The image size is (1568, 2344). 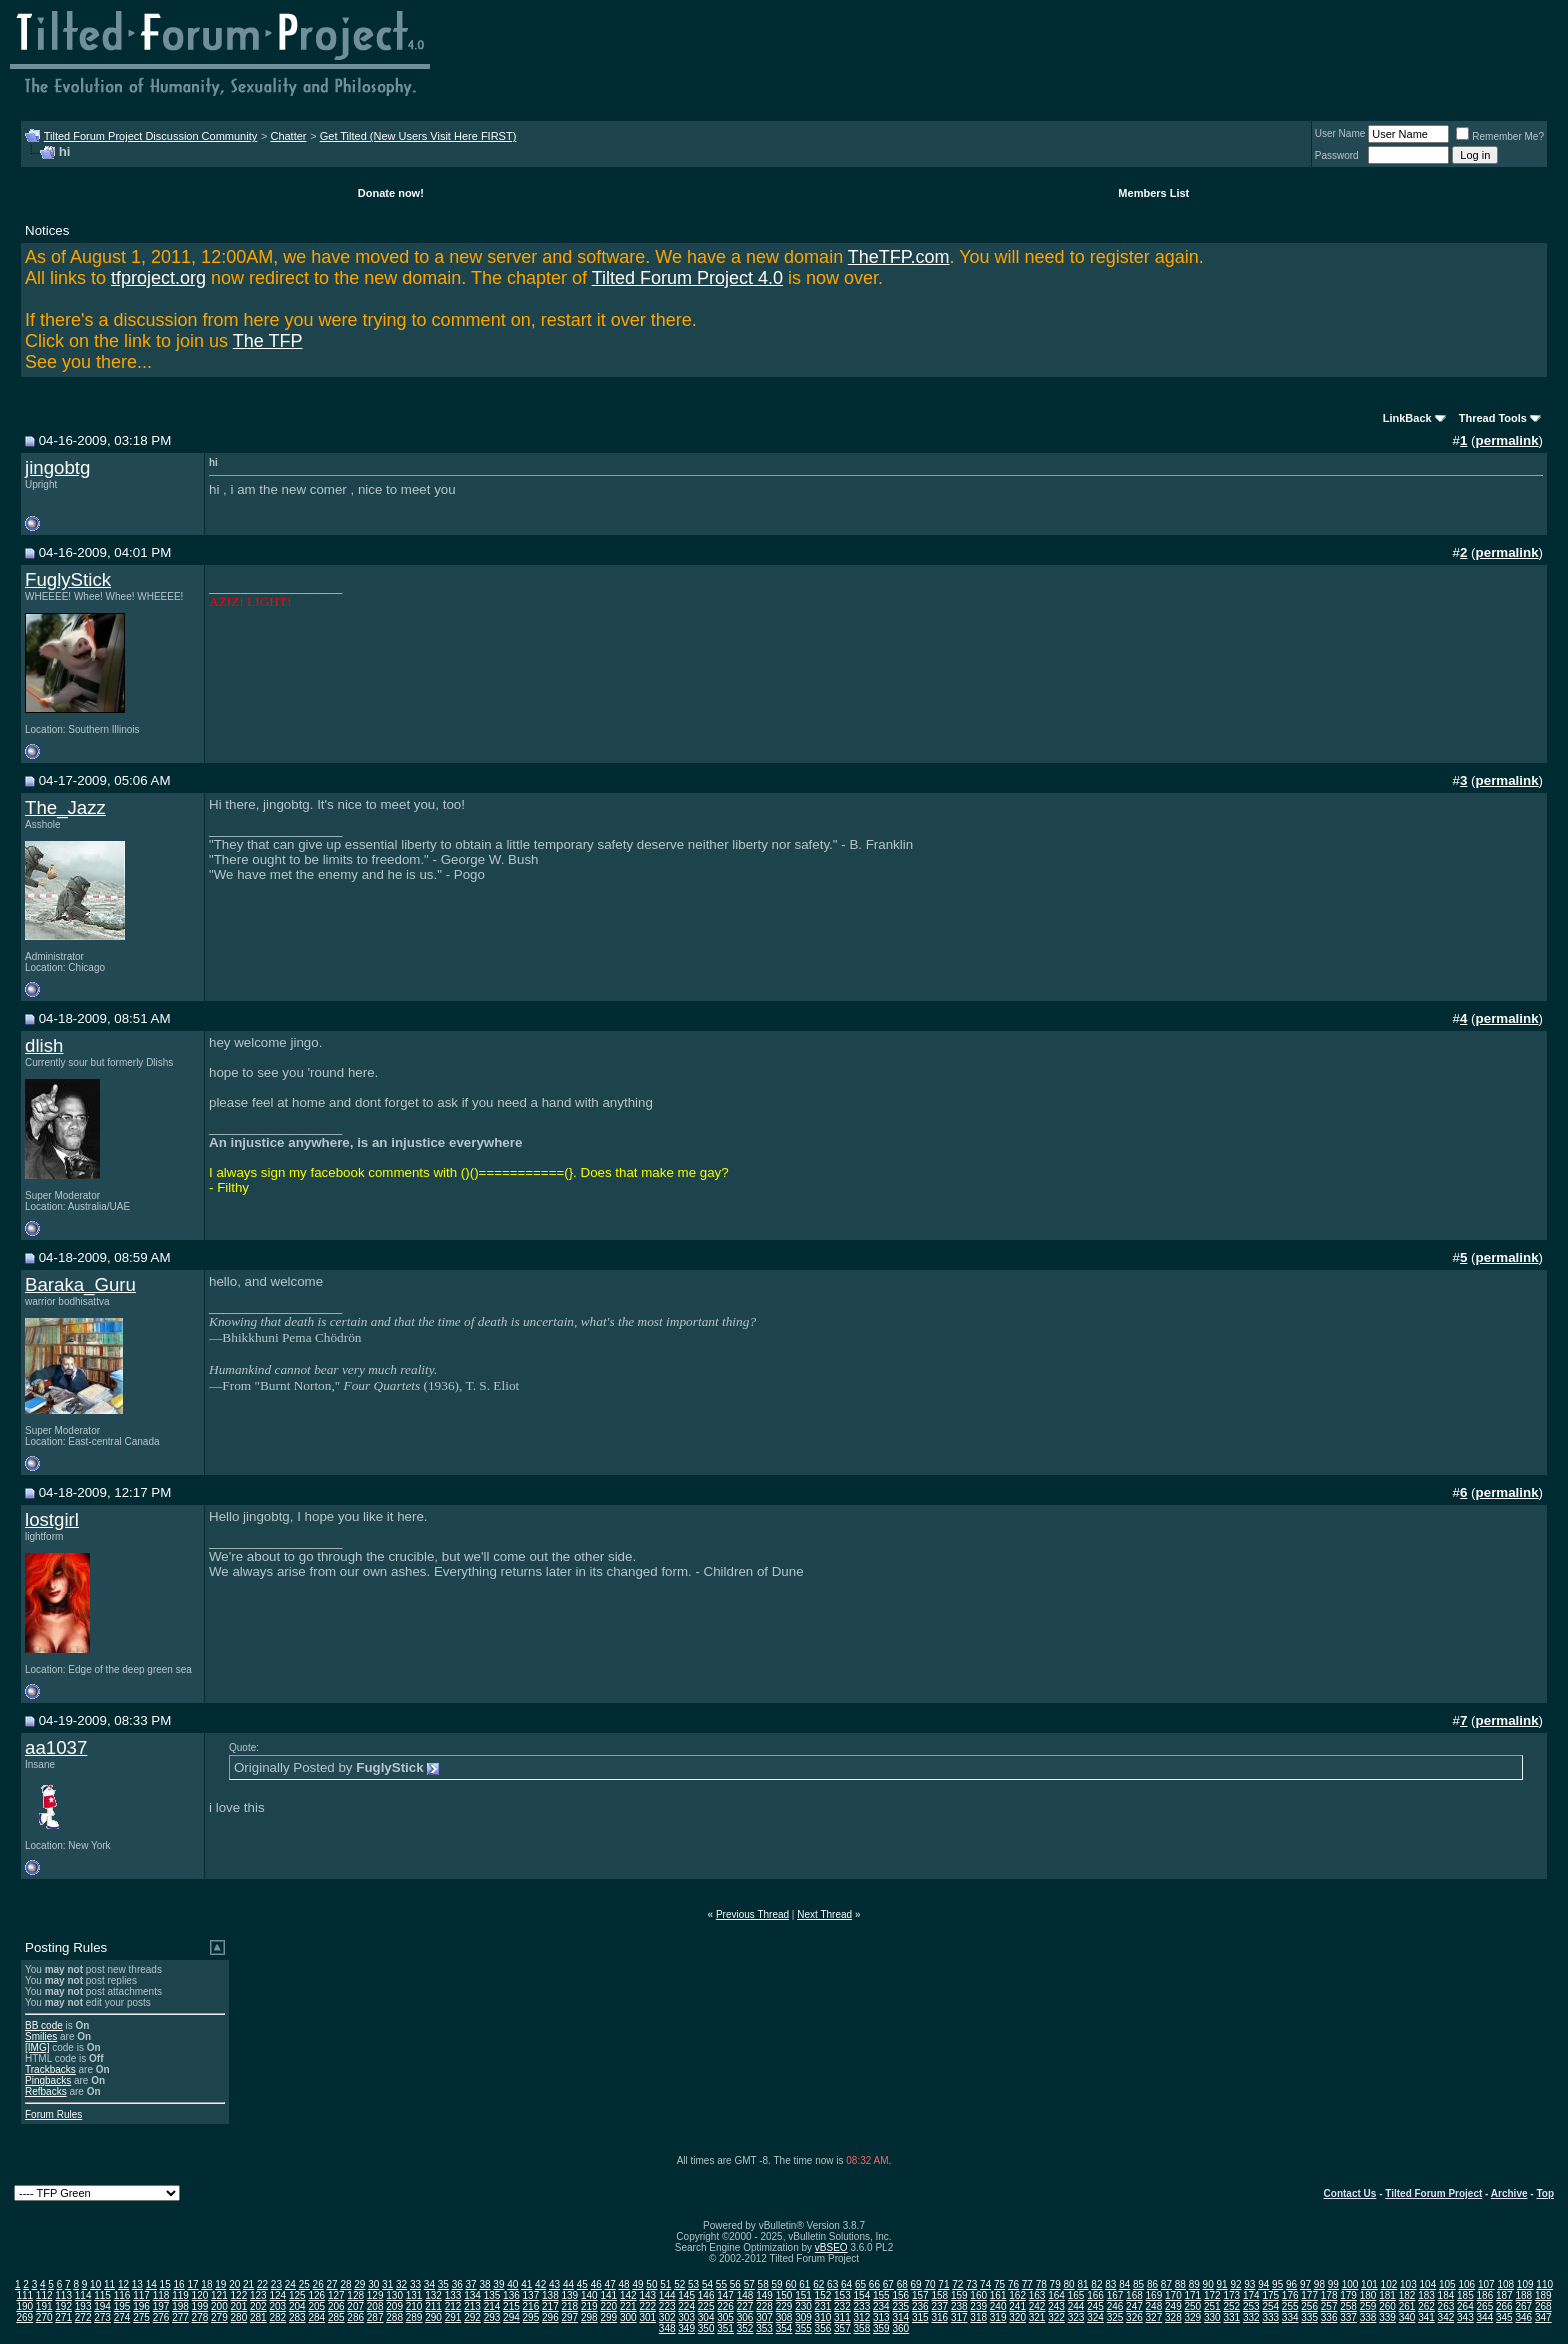 I want to click on 182, so click(x=1407, y=2295).